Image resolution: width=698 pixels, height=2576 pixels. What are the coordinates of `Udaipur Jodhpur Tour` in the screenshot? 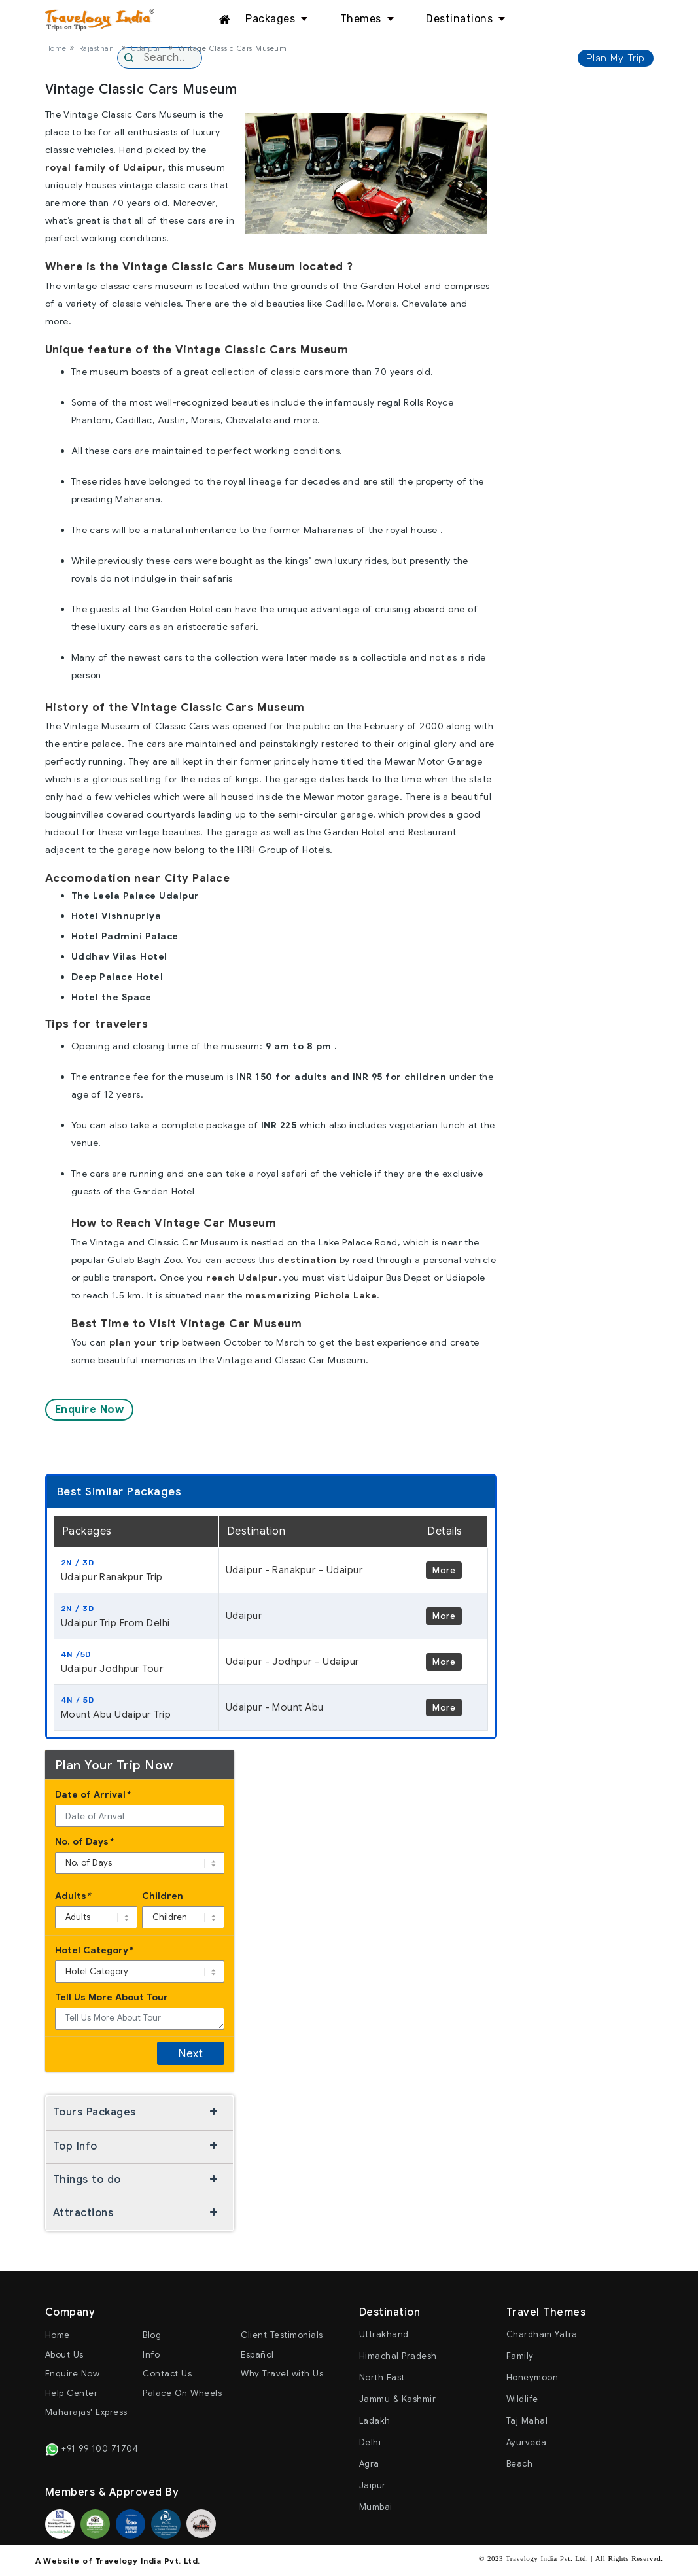 It's located at (136, 1661).